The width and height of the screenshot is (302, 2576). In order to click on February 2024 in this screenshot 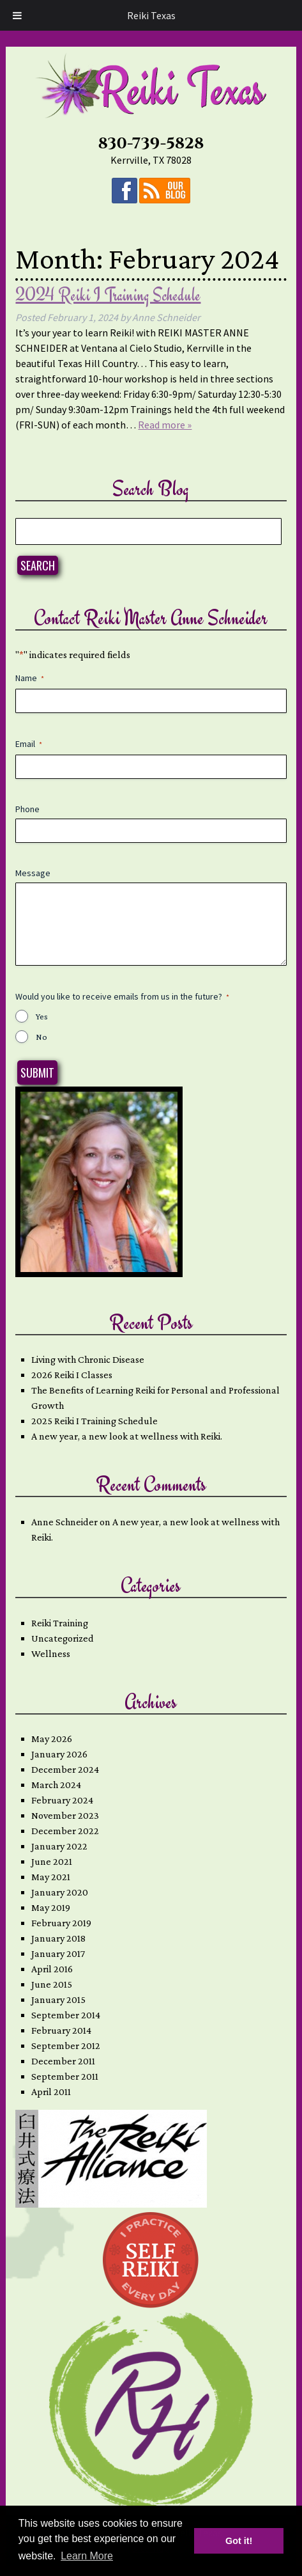, I will do `click(62, 1800)`.